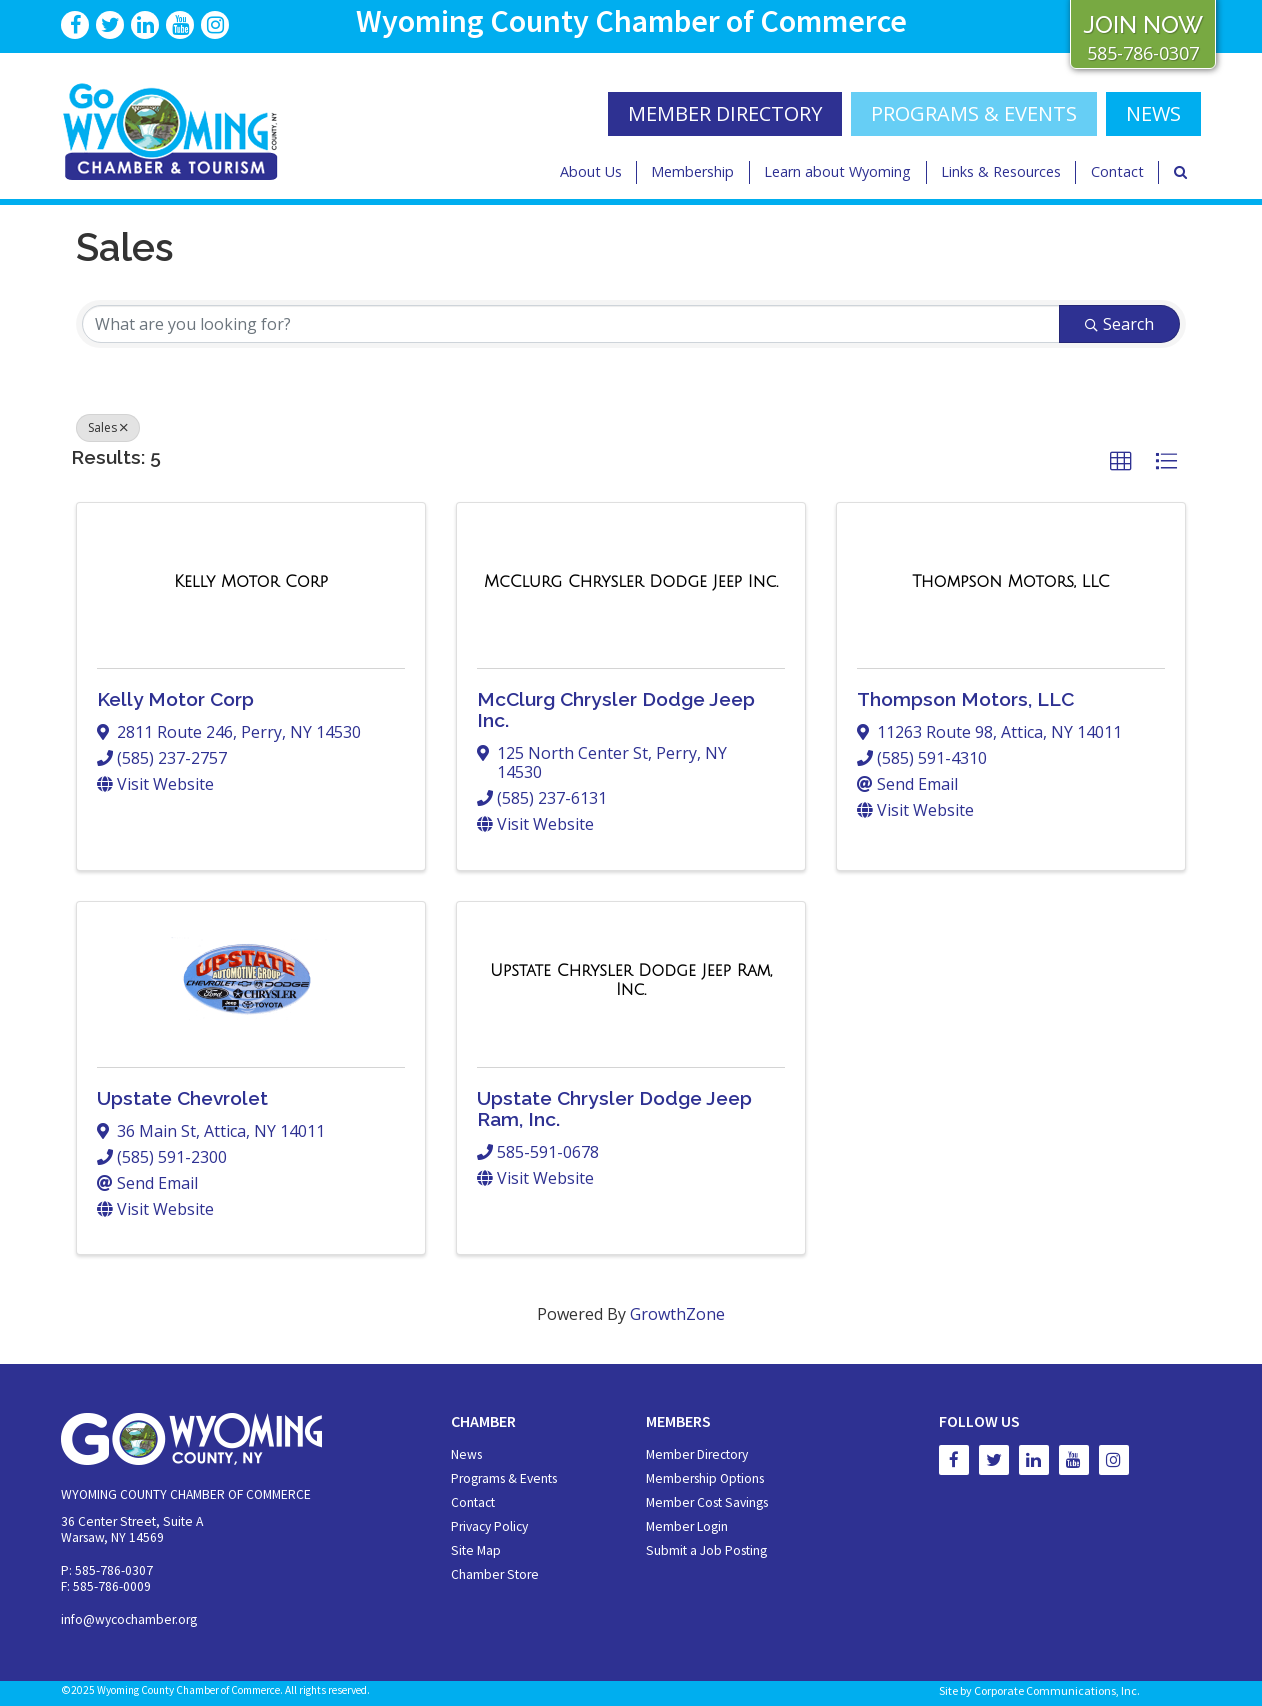 Image resolution: width=1262 pixels, height=1706 pixels. What do you see at coordinates (1153, 113) in the screenshot?
I see `NEWS` at bounding box center [1153, 113].